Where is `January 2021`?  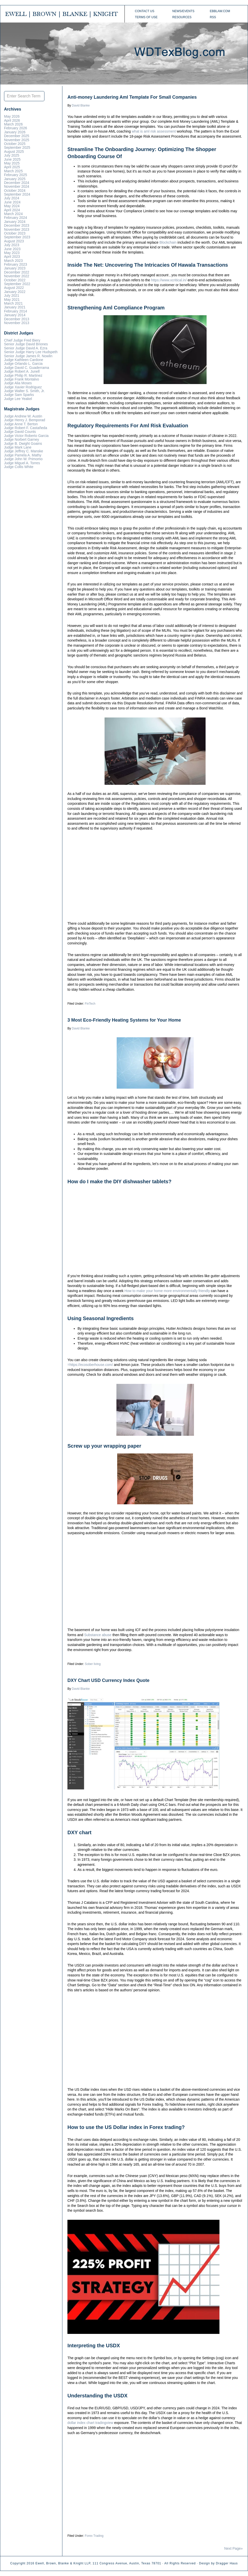 January 2021 is located at coordinates (15, 307).